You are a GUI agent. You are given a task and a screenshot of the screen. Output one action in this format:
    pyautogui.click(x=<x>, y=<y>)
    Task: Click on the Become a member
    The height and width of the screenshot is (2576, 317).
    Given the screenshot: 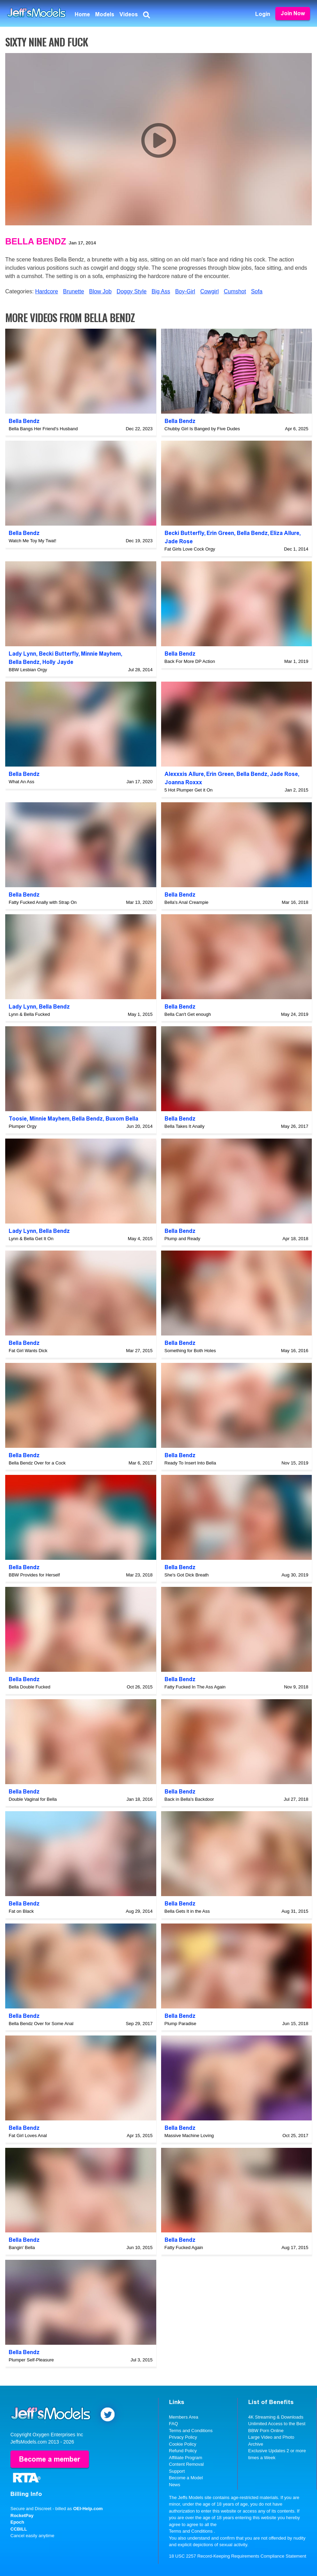 What is the action you would take?
    pyautogui.click(x=49, y=2459)
    